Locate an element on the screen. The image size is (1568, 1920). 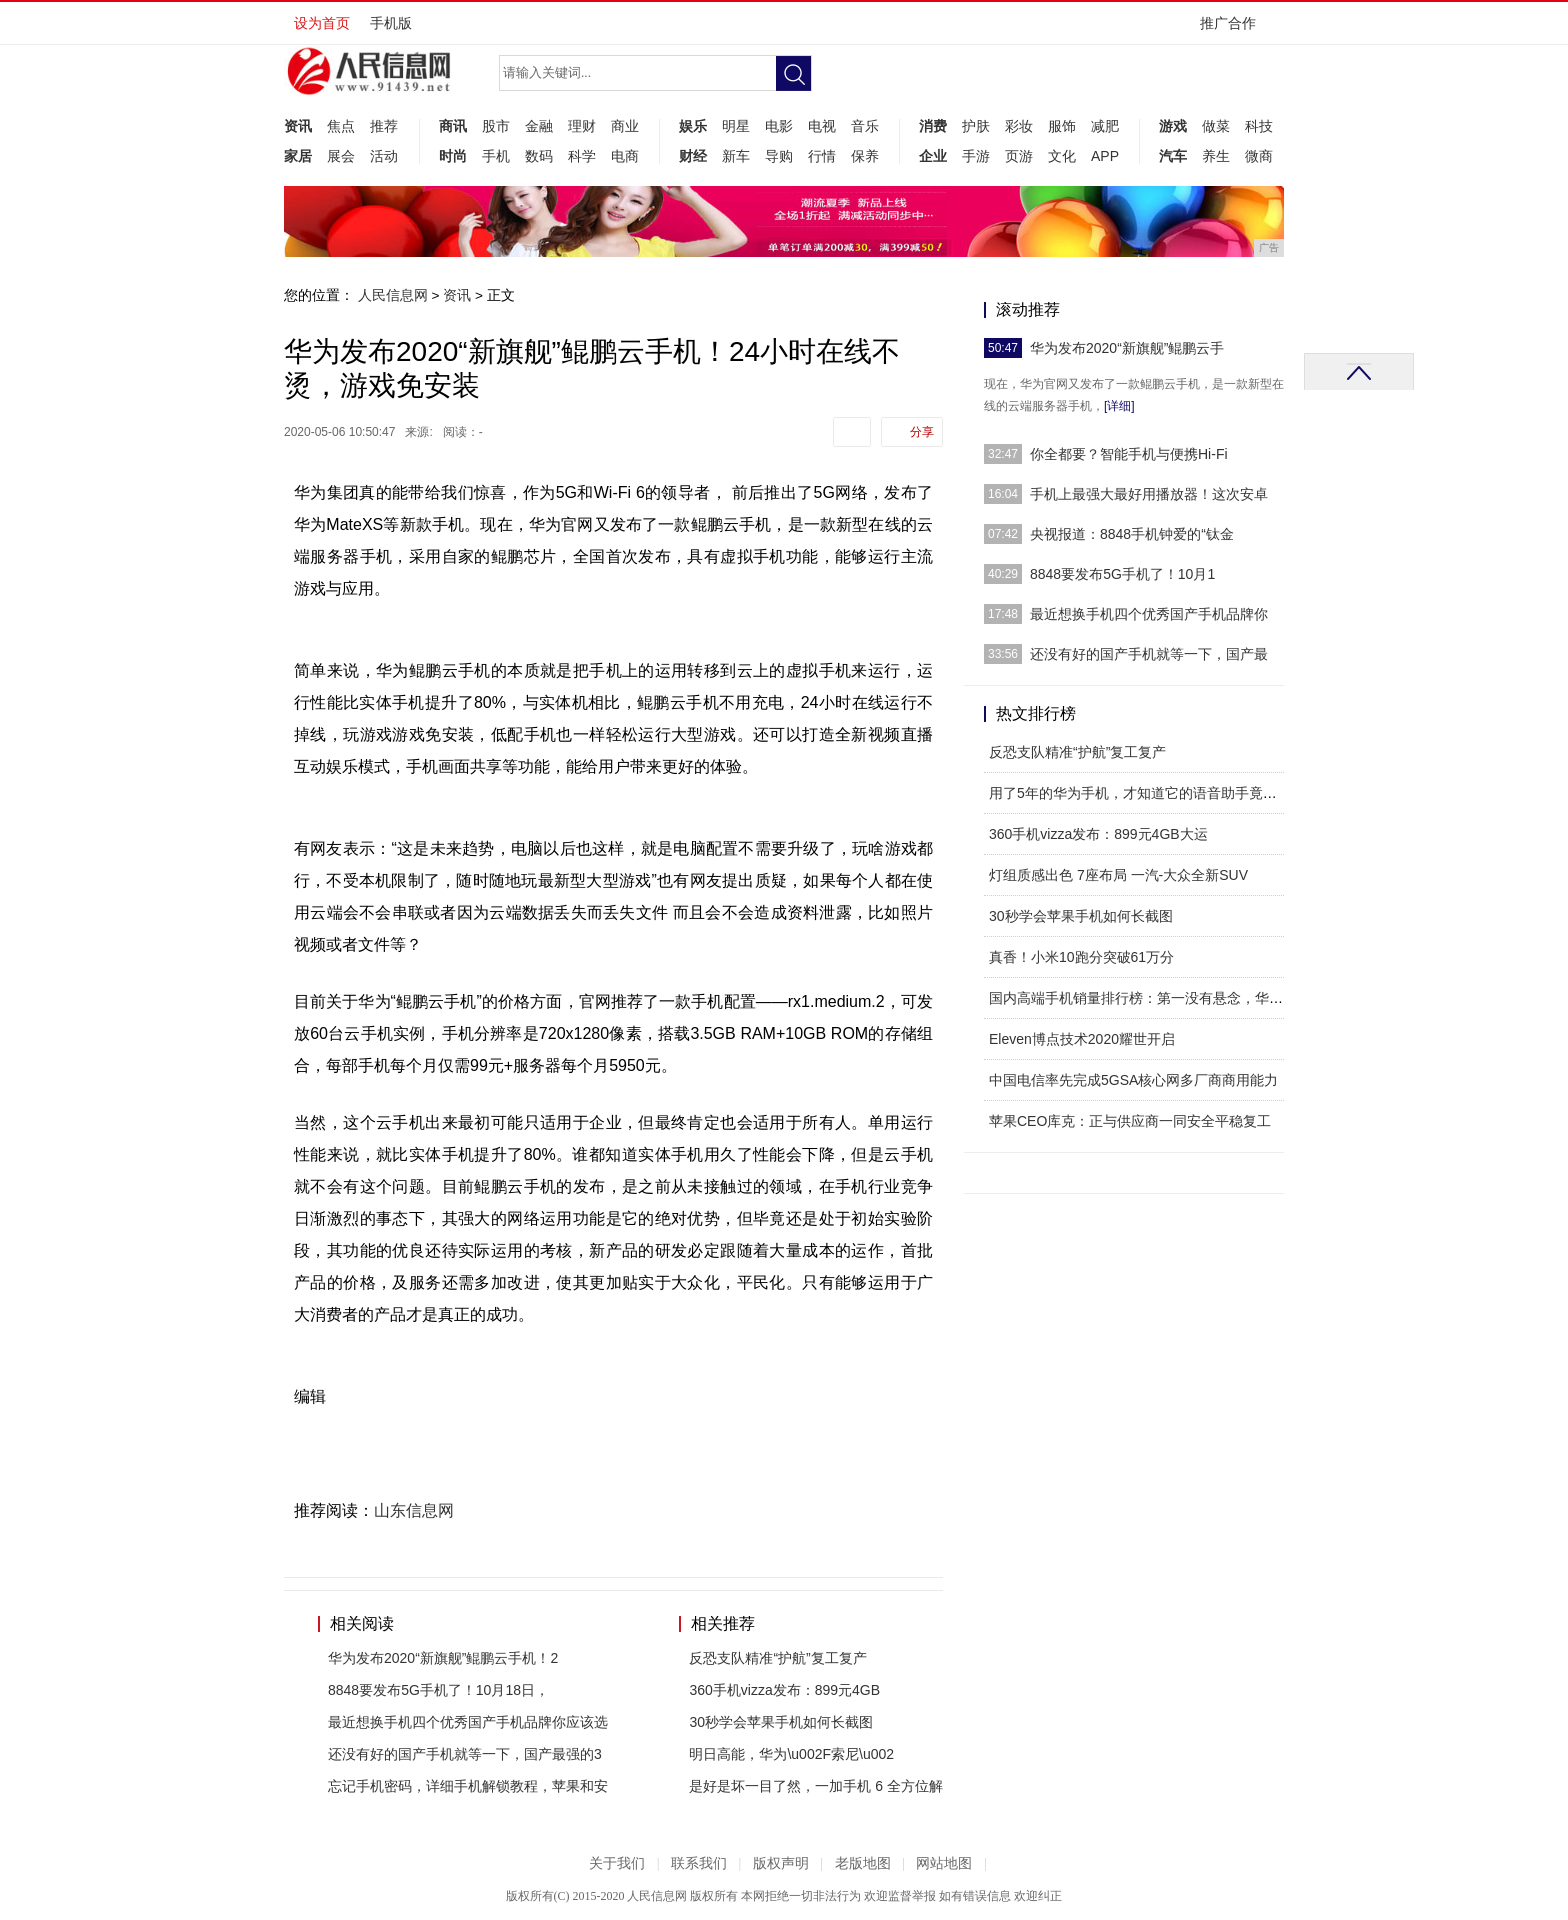
微商 is located at coordinates (1259, 156).